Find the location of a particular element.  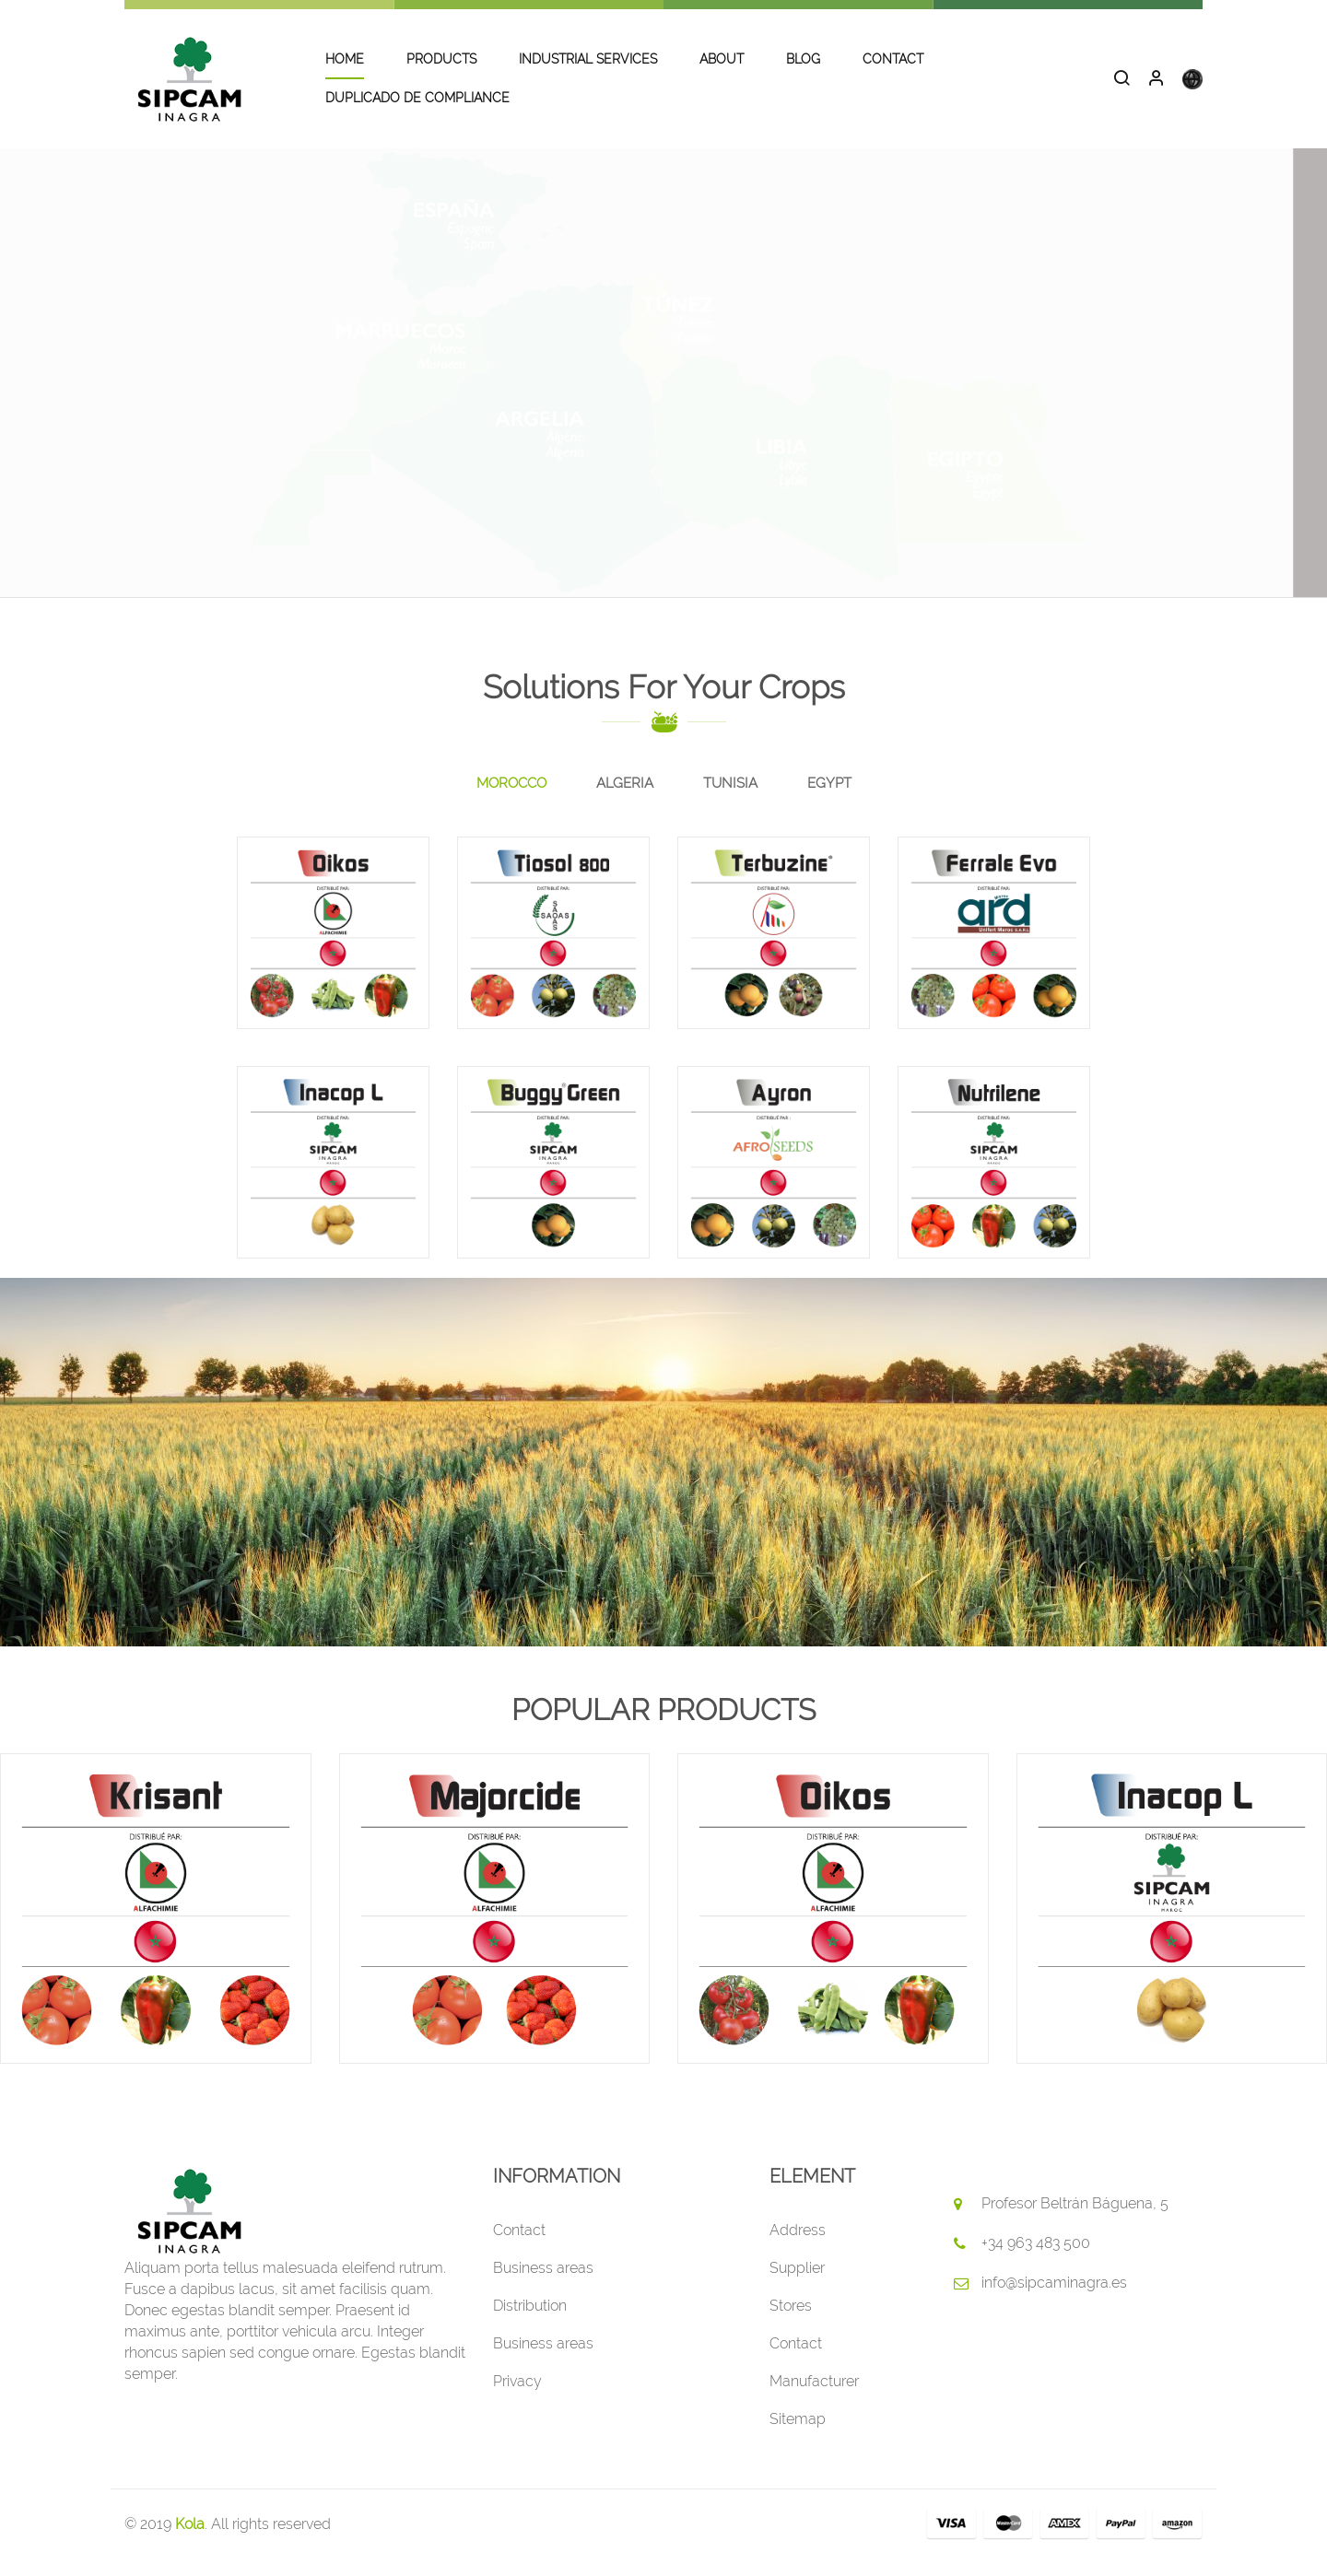

Supplier is located at coordinates (797, 2285).